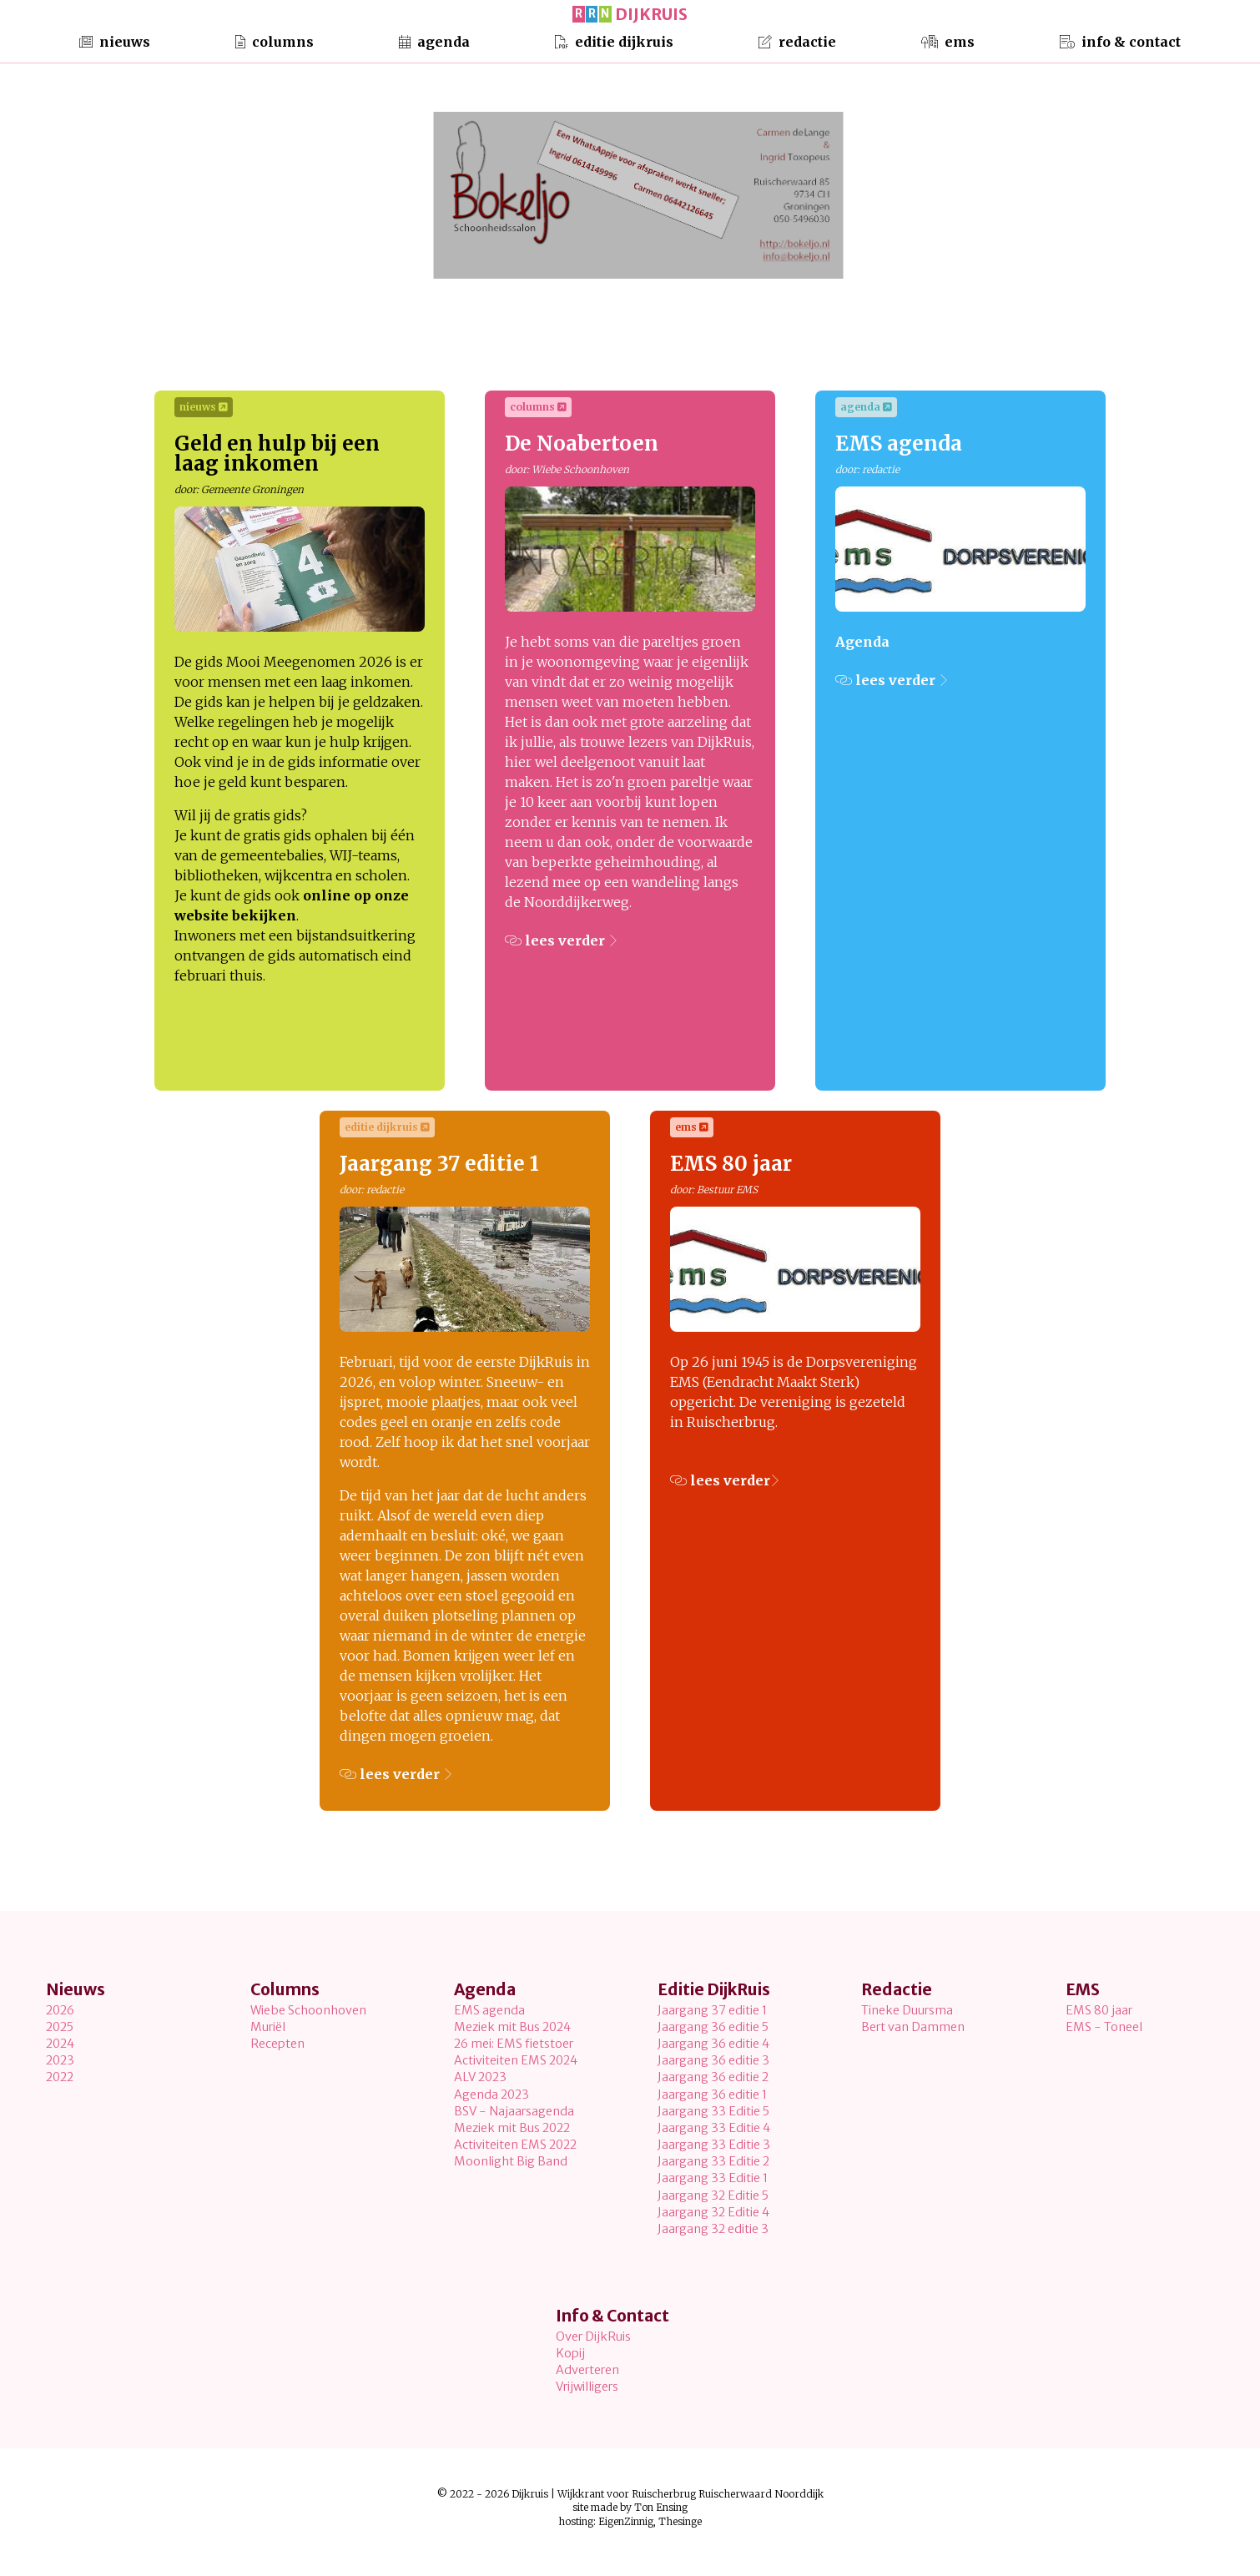 Image resolution: width=1260 pixels, height=2576 pixels. What do you see at coordinates (60, 2060) in the screenshot?
I see `2023` at bounding box center [60, 2060].